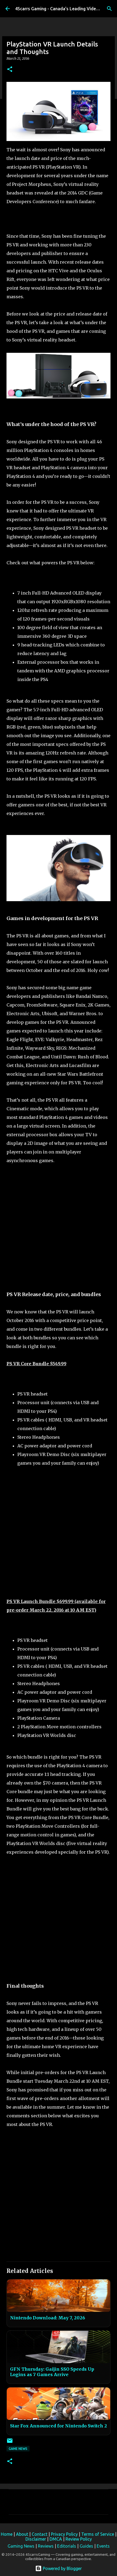 Image resolution: width=117 pixels, height=2576 pixels. What do you see at coordinates (109, 8) in the screenshot?
I see `[Search]` at bounding box center [109, 8].